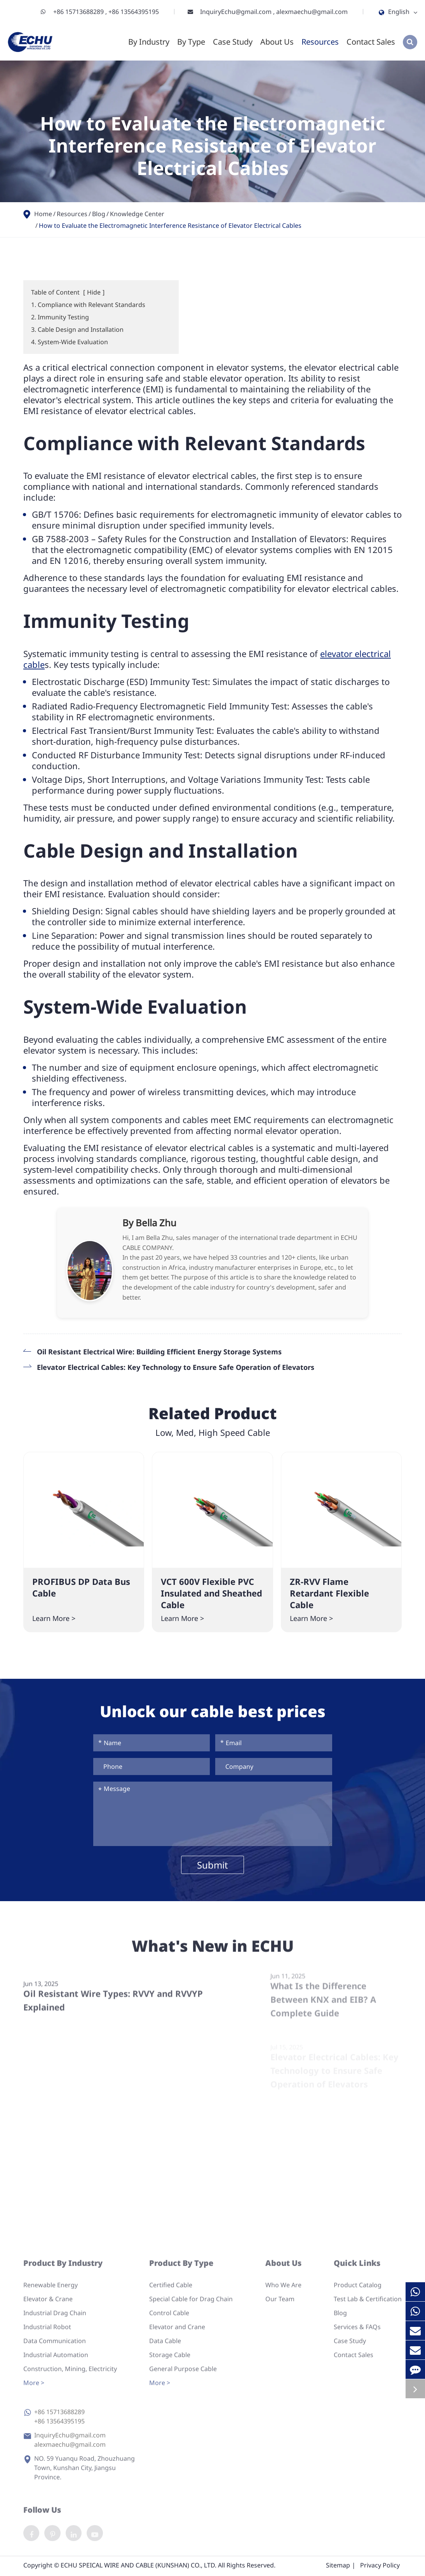 This screenshot has height=2576, width=425. I want to click on Hide, so click(94, 292).